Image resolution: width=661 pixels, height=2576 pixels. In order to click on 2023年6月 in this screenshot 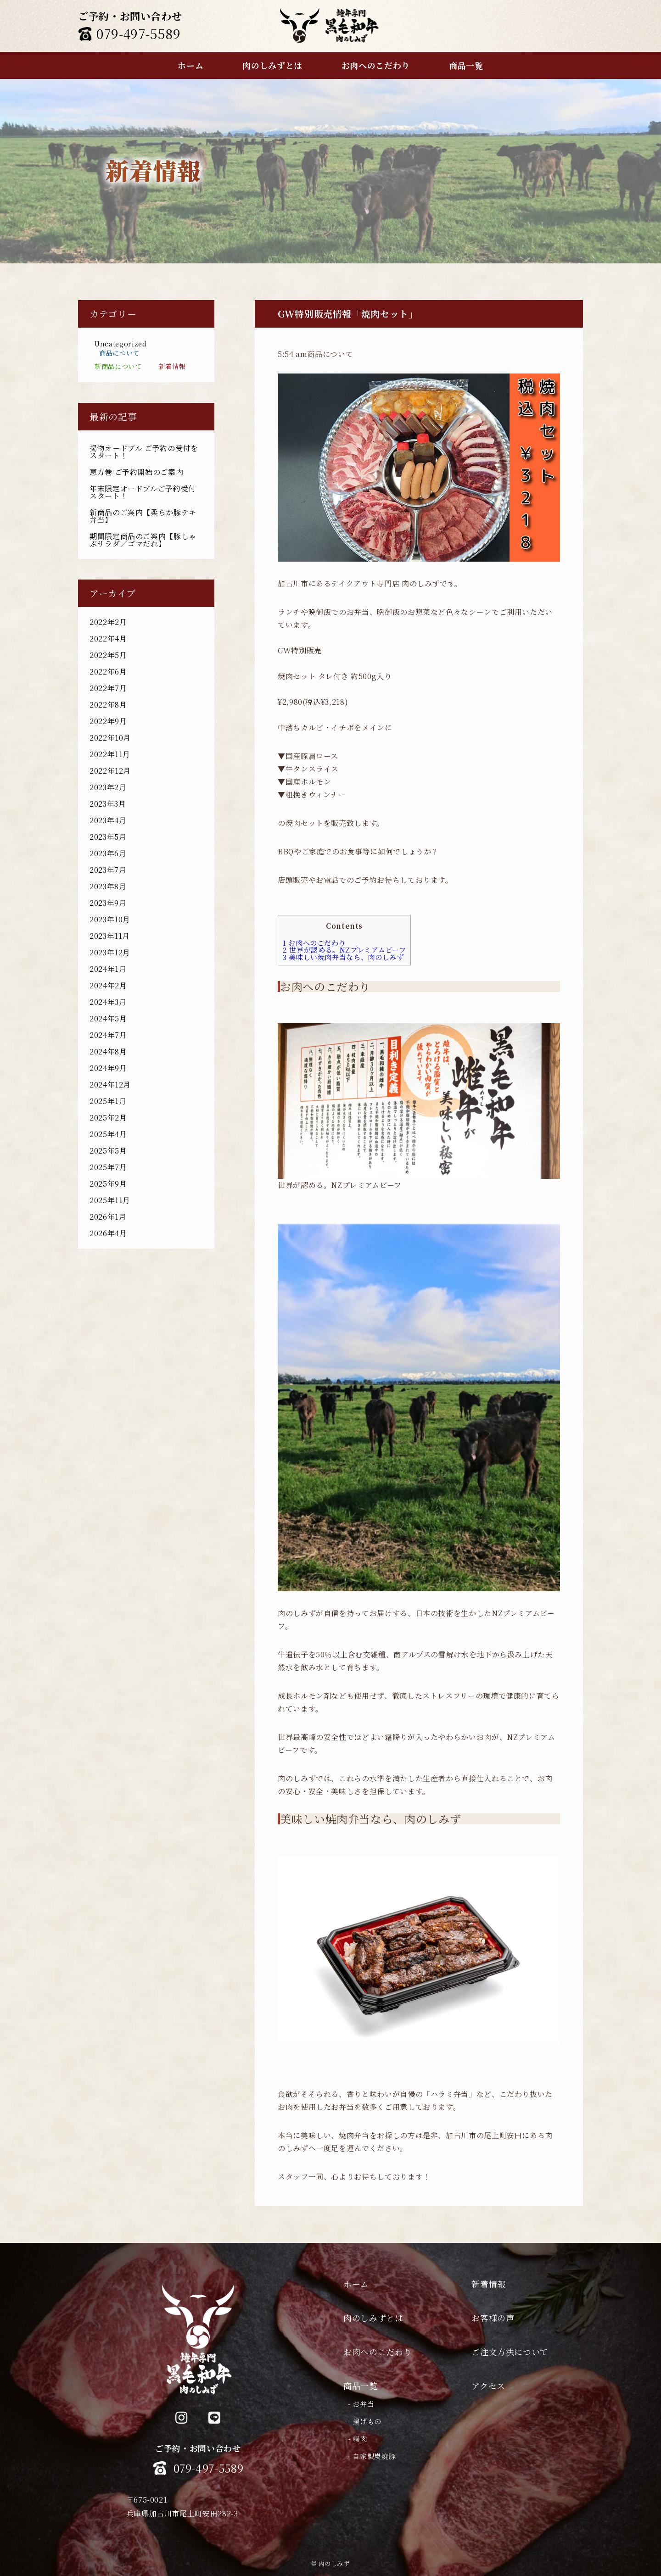, I will do `click(108, 853)`.